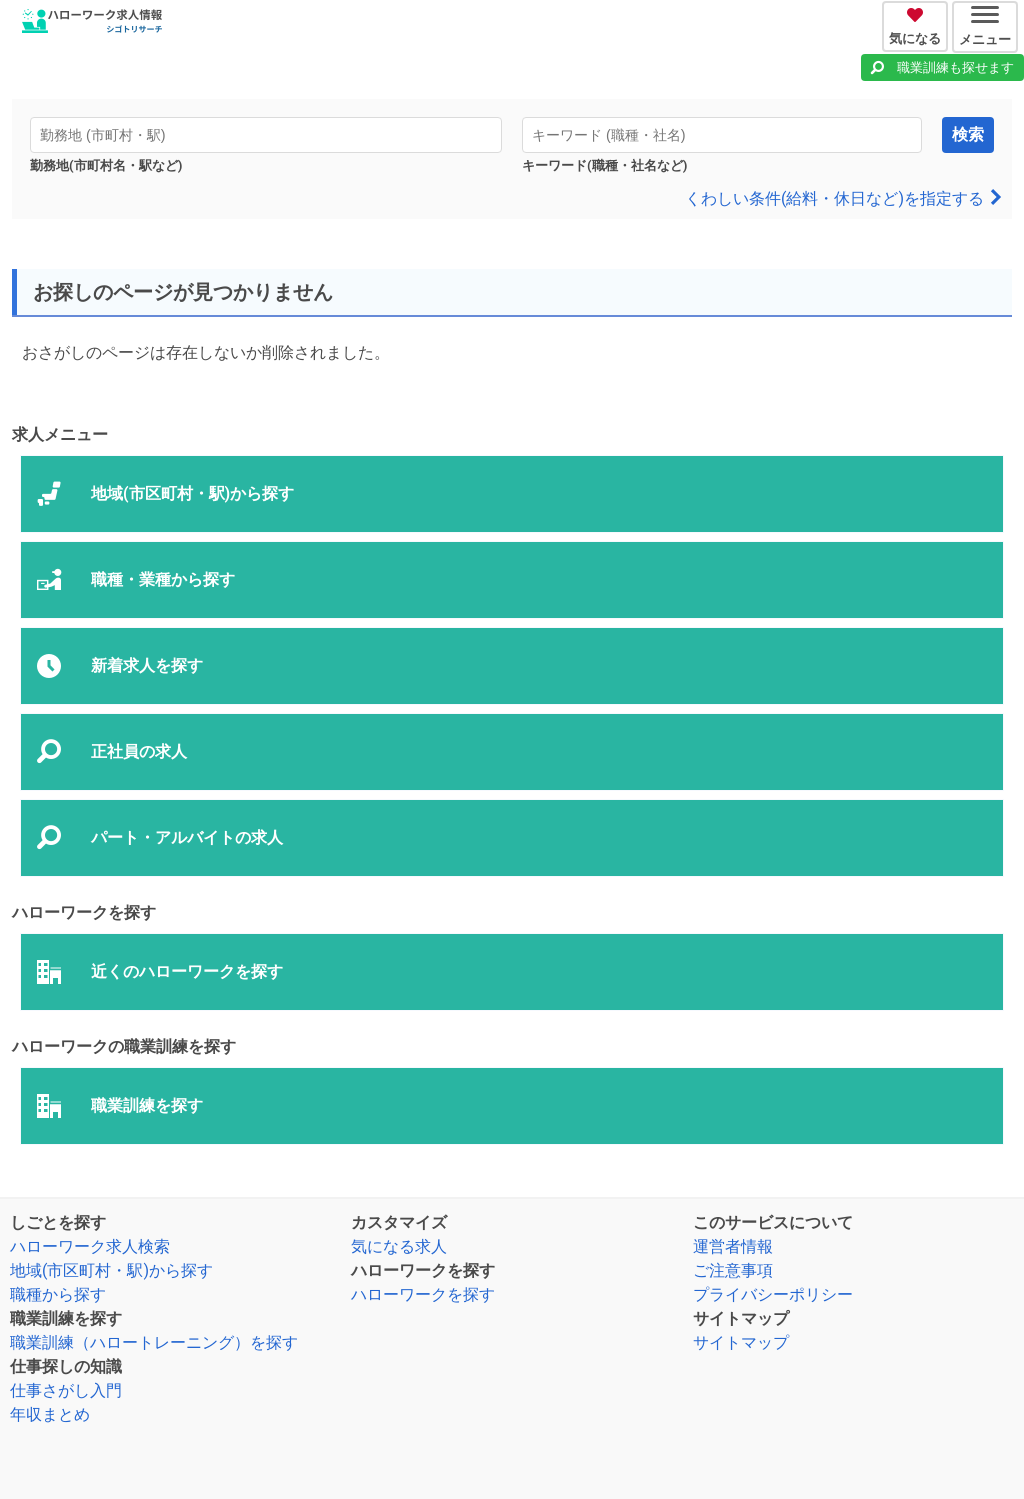 Image resolution: width=1024 pixels, height=1499 pixels. What do you see at coordinates (733, 1246) in the screenshot?
I see `運営者情報` at bounding box center [733, 1246].